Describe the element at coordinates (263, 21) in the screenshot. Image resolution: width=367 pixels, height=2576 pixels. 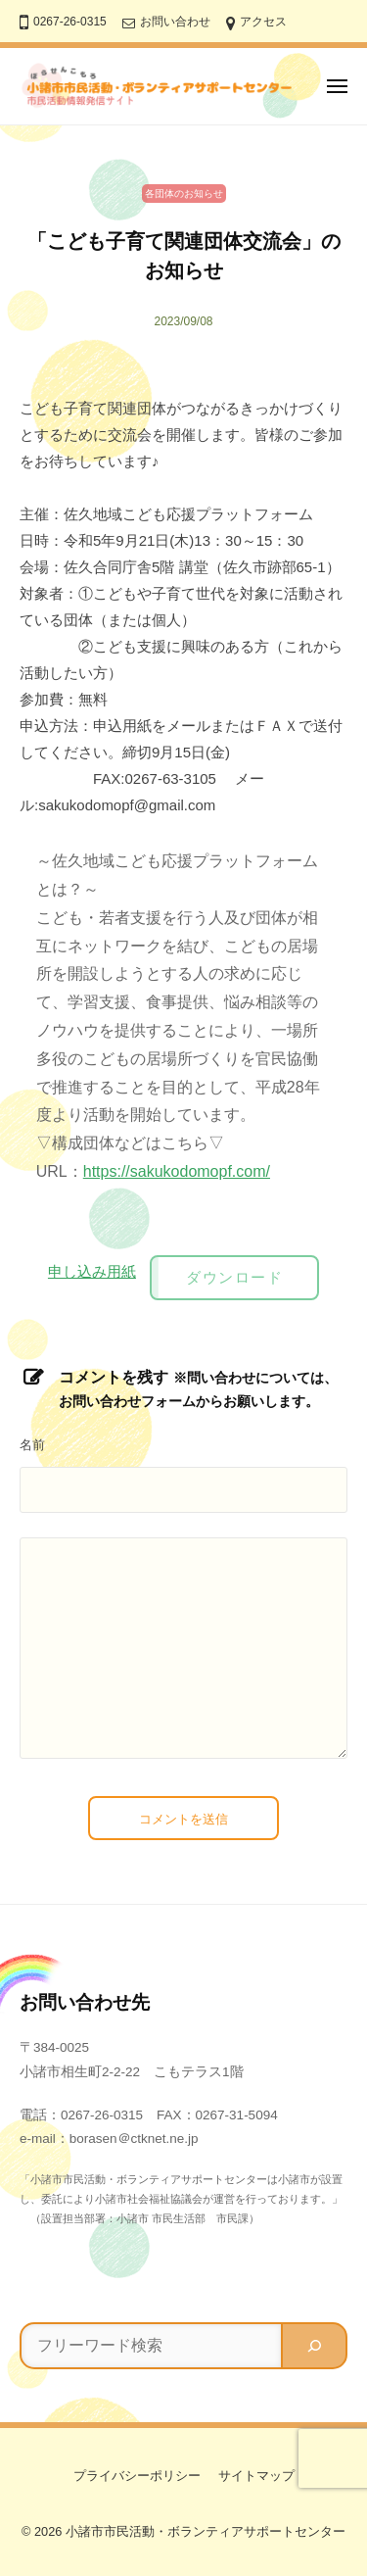
I see `アクセス` at that location.